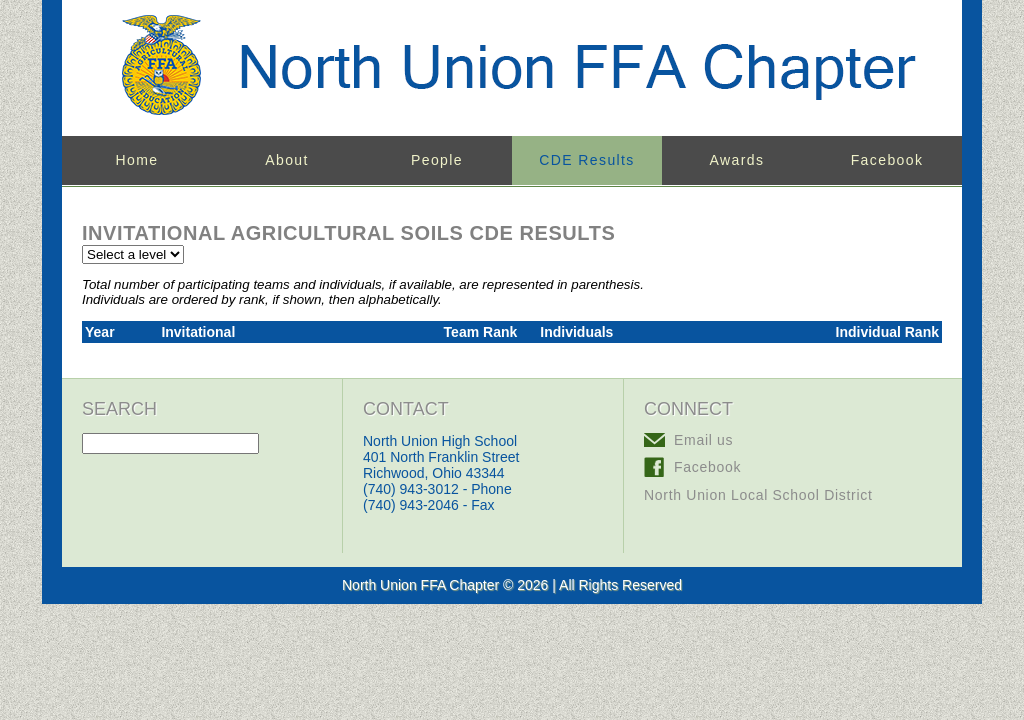  Describe the element at coordinates (198, 332) in the screenshot. I see `Invitational` at that location.